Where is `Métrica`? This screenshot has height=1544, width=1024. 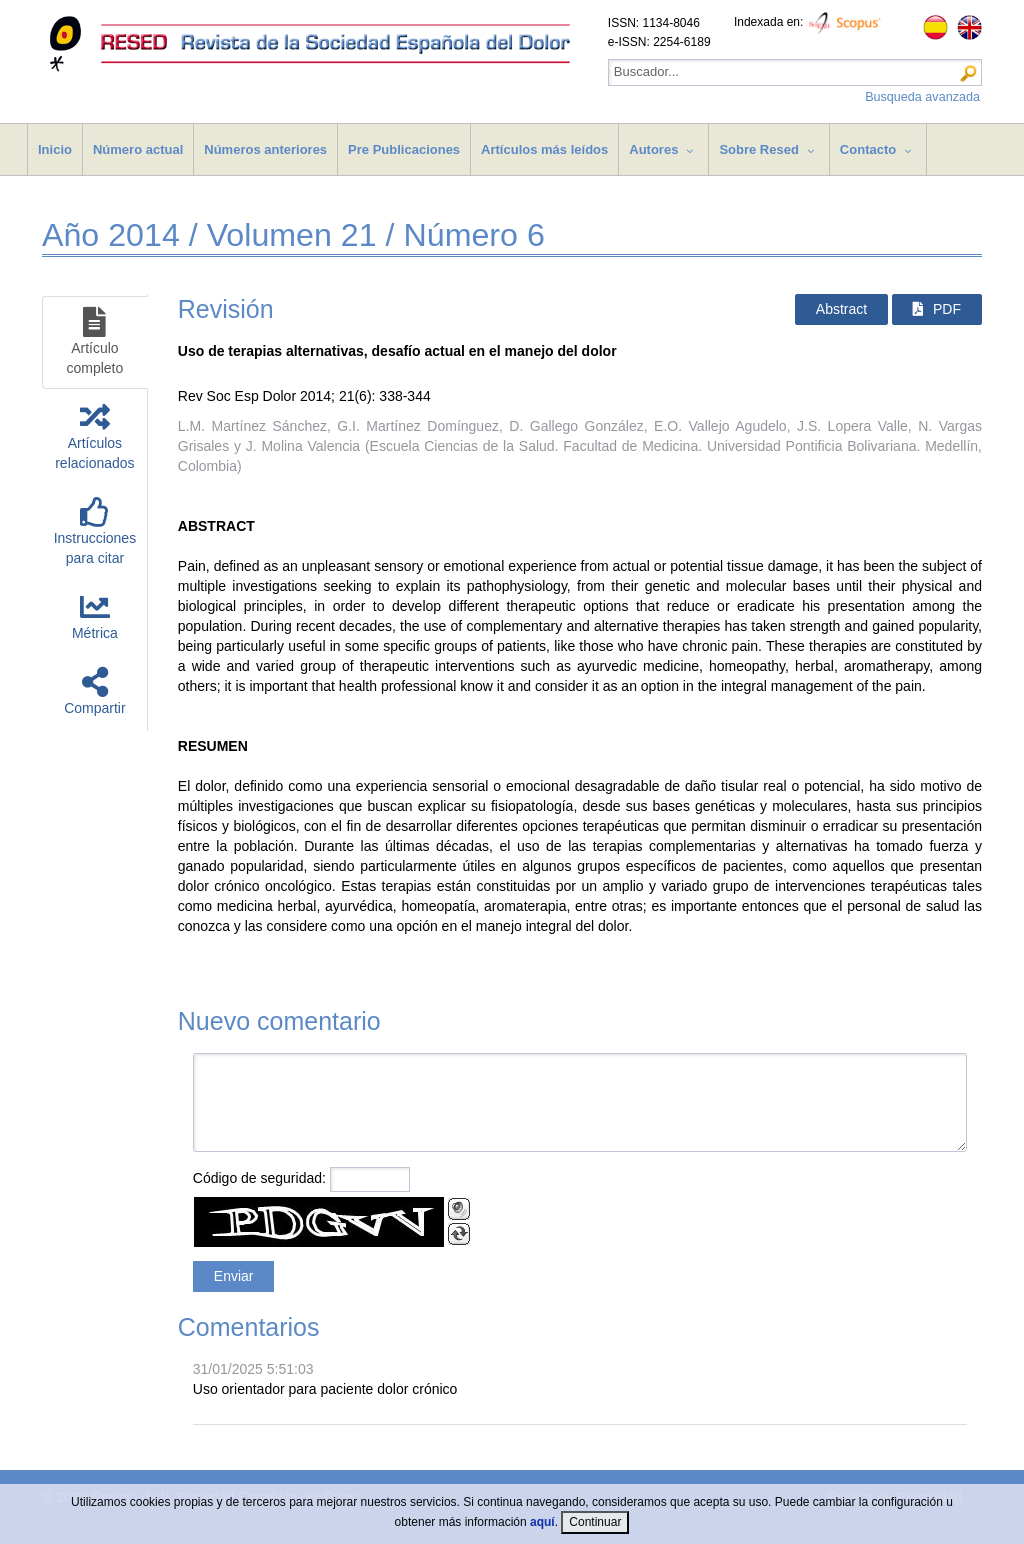 Métrica is located at coordinates (95, 616).